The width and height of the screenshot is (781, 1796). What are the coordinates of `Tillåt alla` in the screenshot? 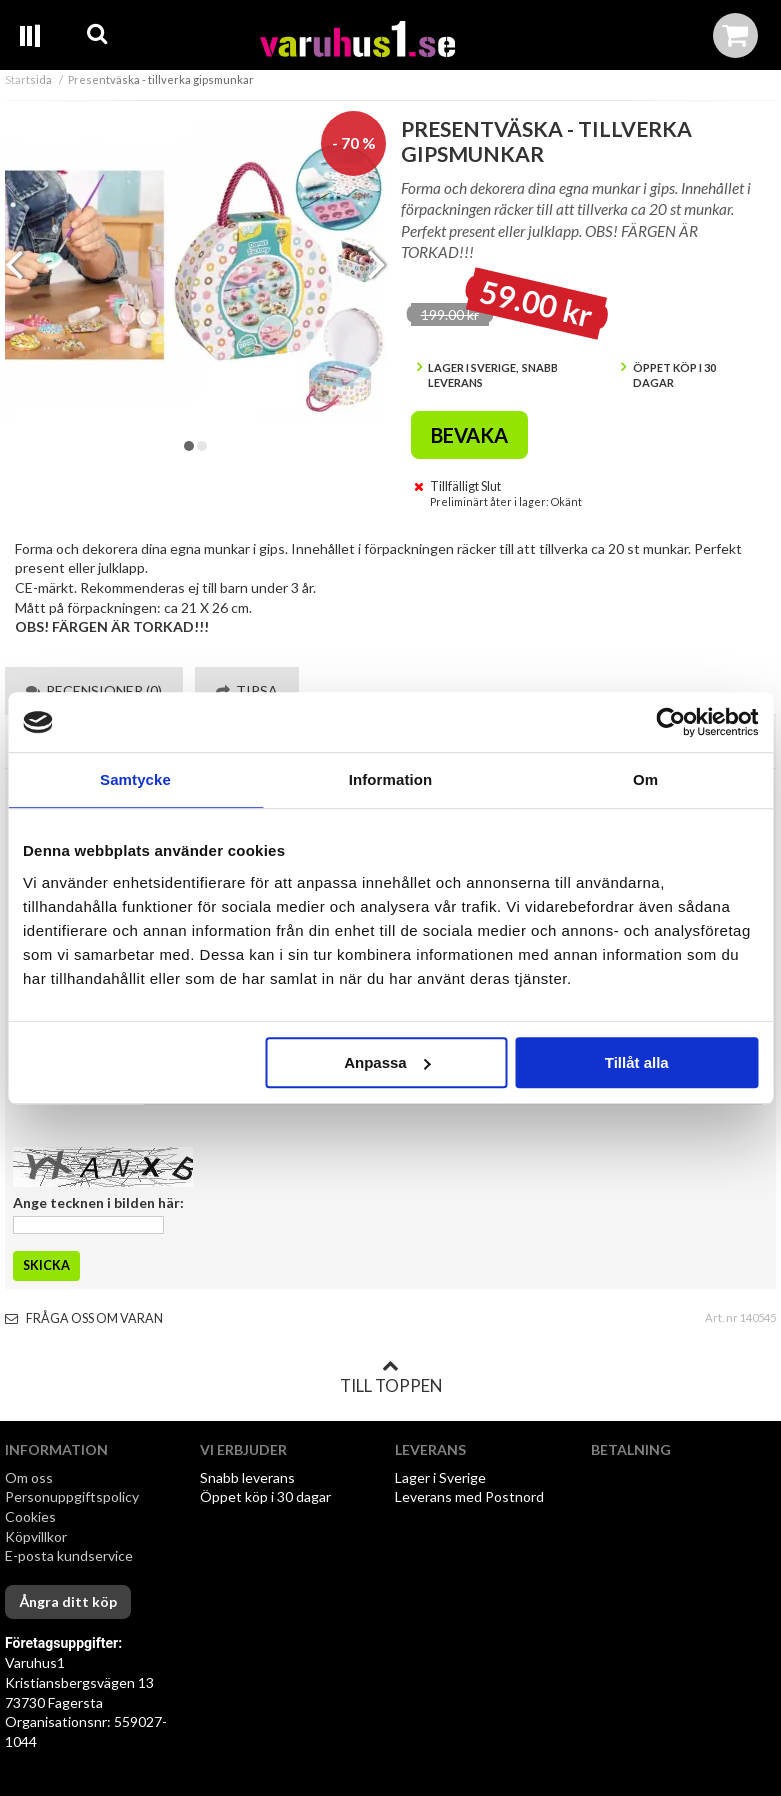 It's located at (637, 1062).